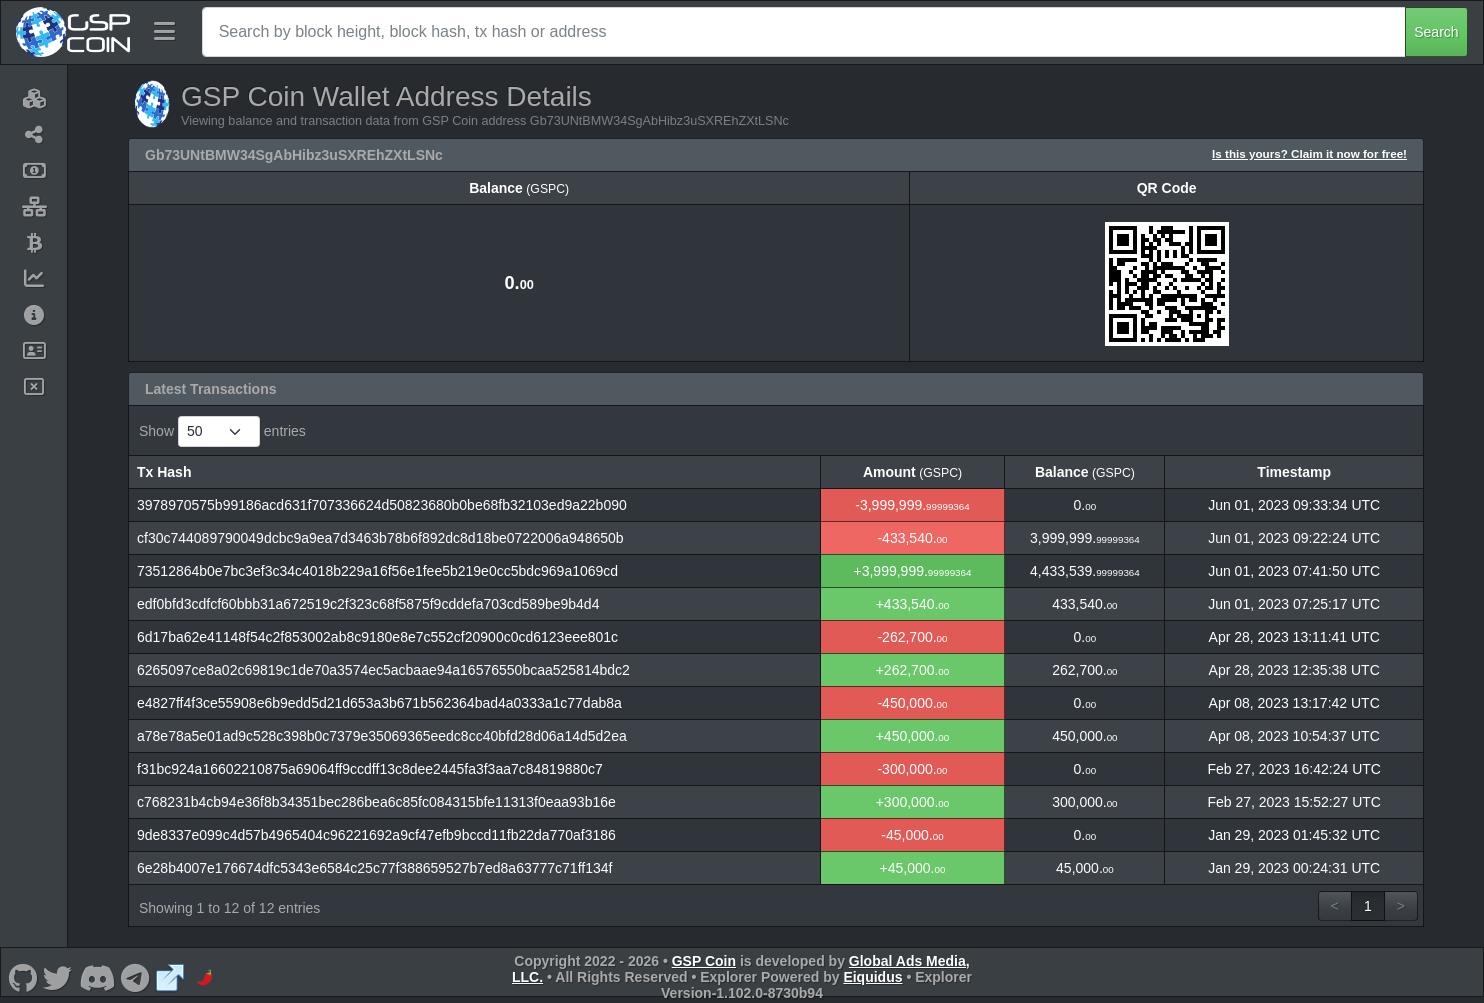 The width and height of the screenshot is (1484, 1003). Describe the element at coordinates (368, 604) in the screenshot. I see `edf0bfd3cdfcf60bbb31a672519c2f323c68f5875f9cddefa703cd589be9b4d4` at that location.